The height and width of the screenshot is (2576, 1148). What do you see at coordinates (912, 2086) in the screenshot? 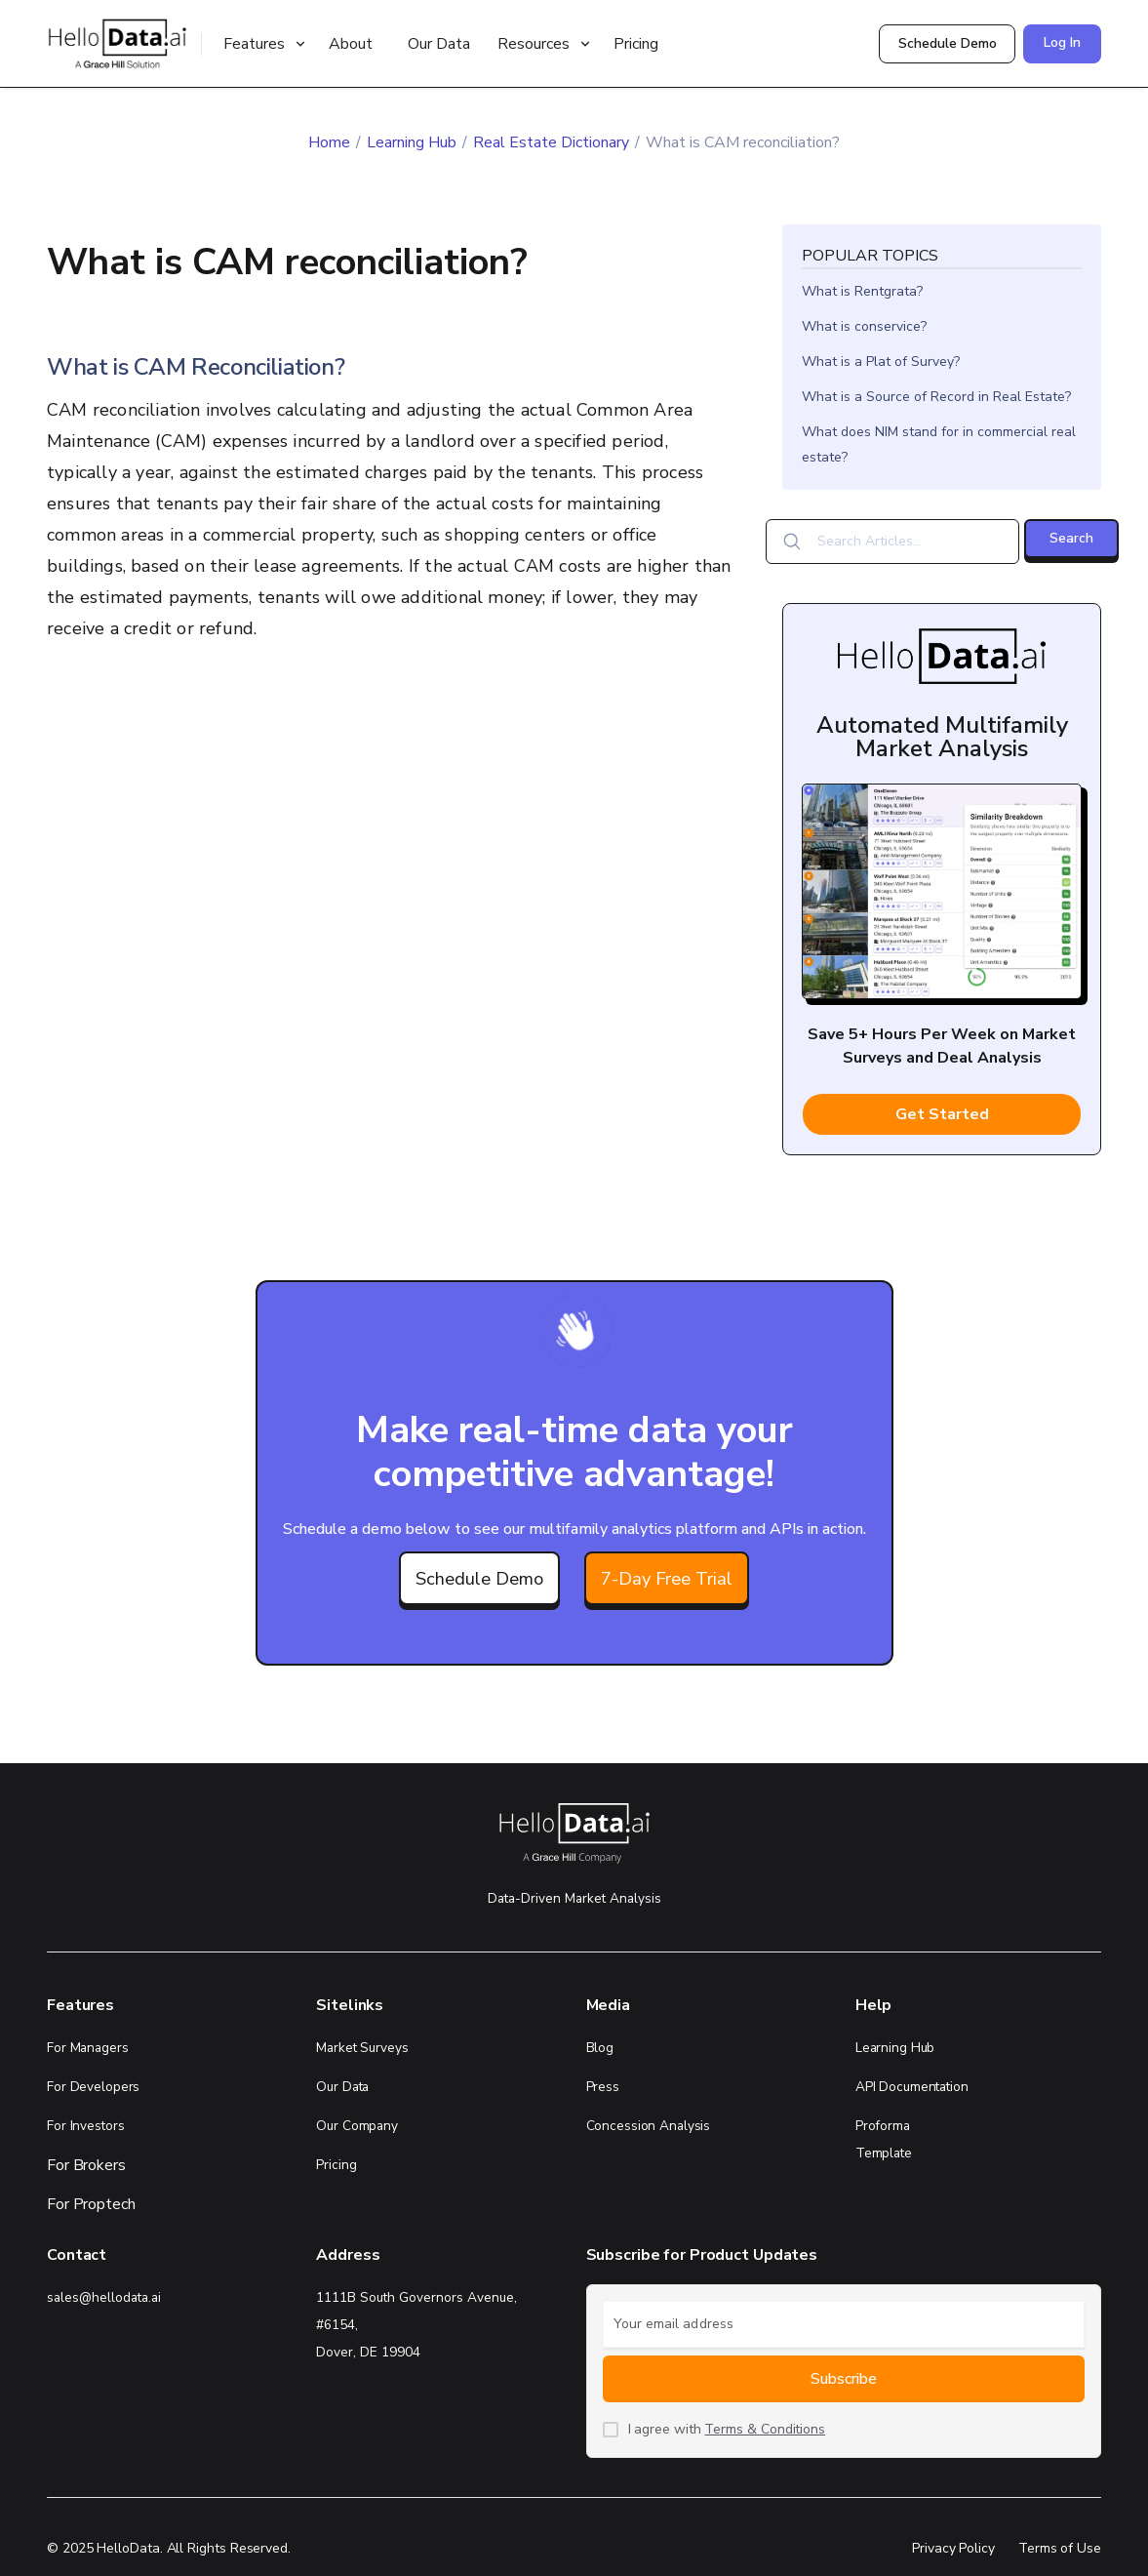
I see `API Documentation` at bounding box center [912, 2086].